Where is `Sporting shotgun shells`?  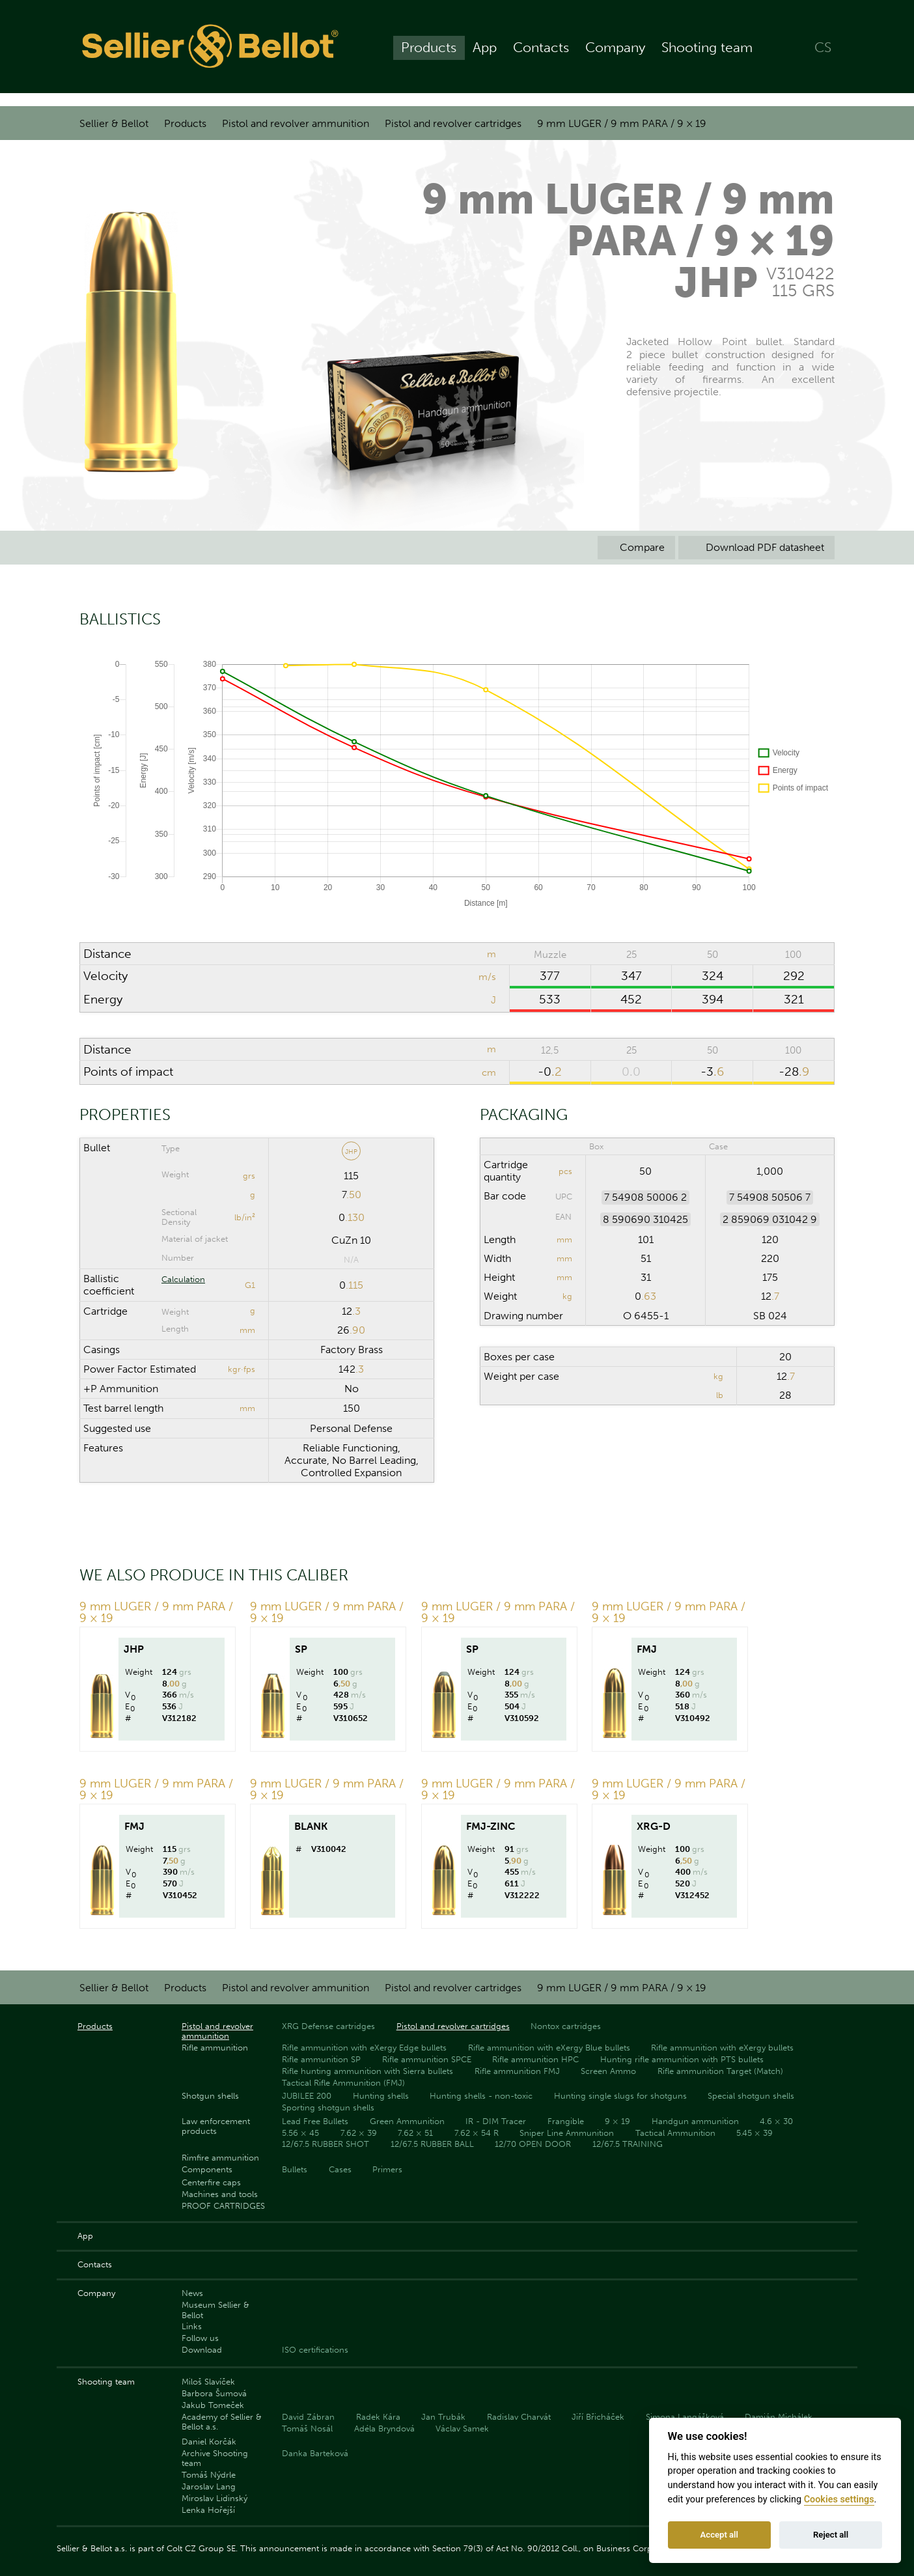 Sporting shotgun shells is located at coordinates (328, 2107).